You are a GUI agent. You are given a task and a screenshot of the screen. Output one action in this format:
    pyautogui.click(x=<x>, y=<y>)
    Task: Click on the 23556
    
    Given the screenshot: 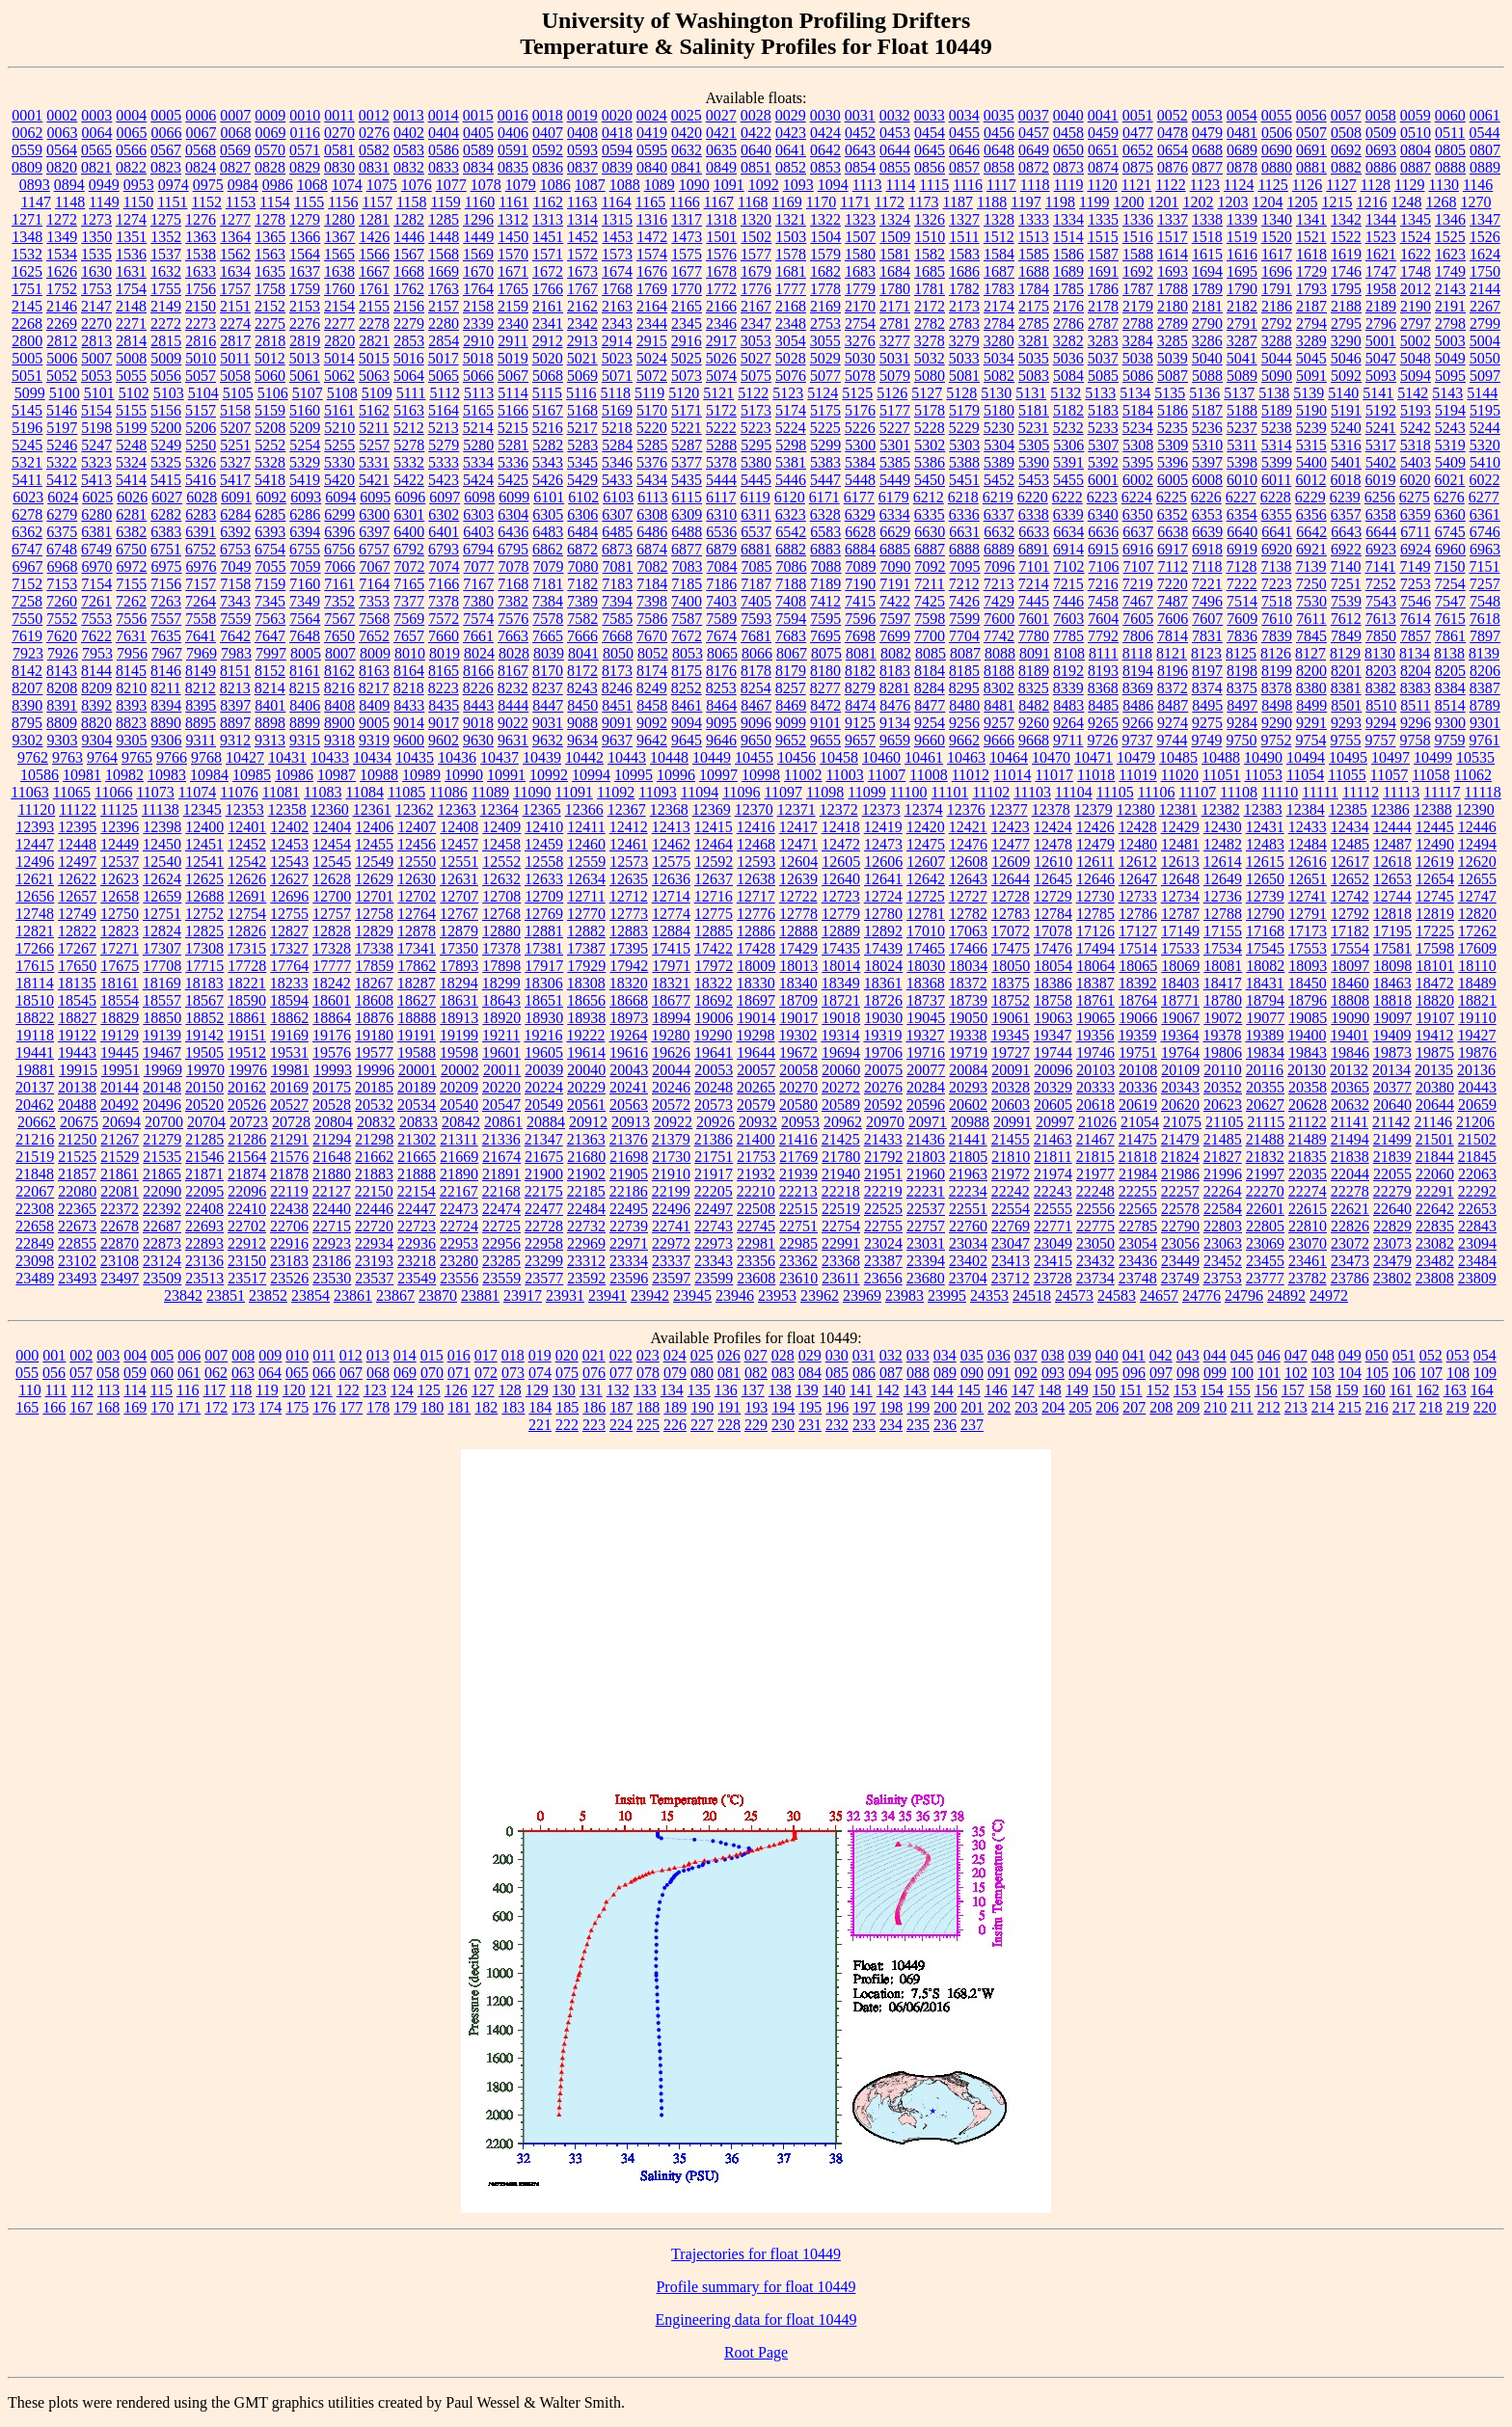 What is the action you would take?
    pyautogui.click(x=459, y=1278)
    